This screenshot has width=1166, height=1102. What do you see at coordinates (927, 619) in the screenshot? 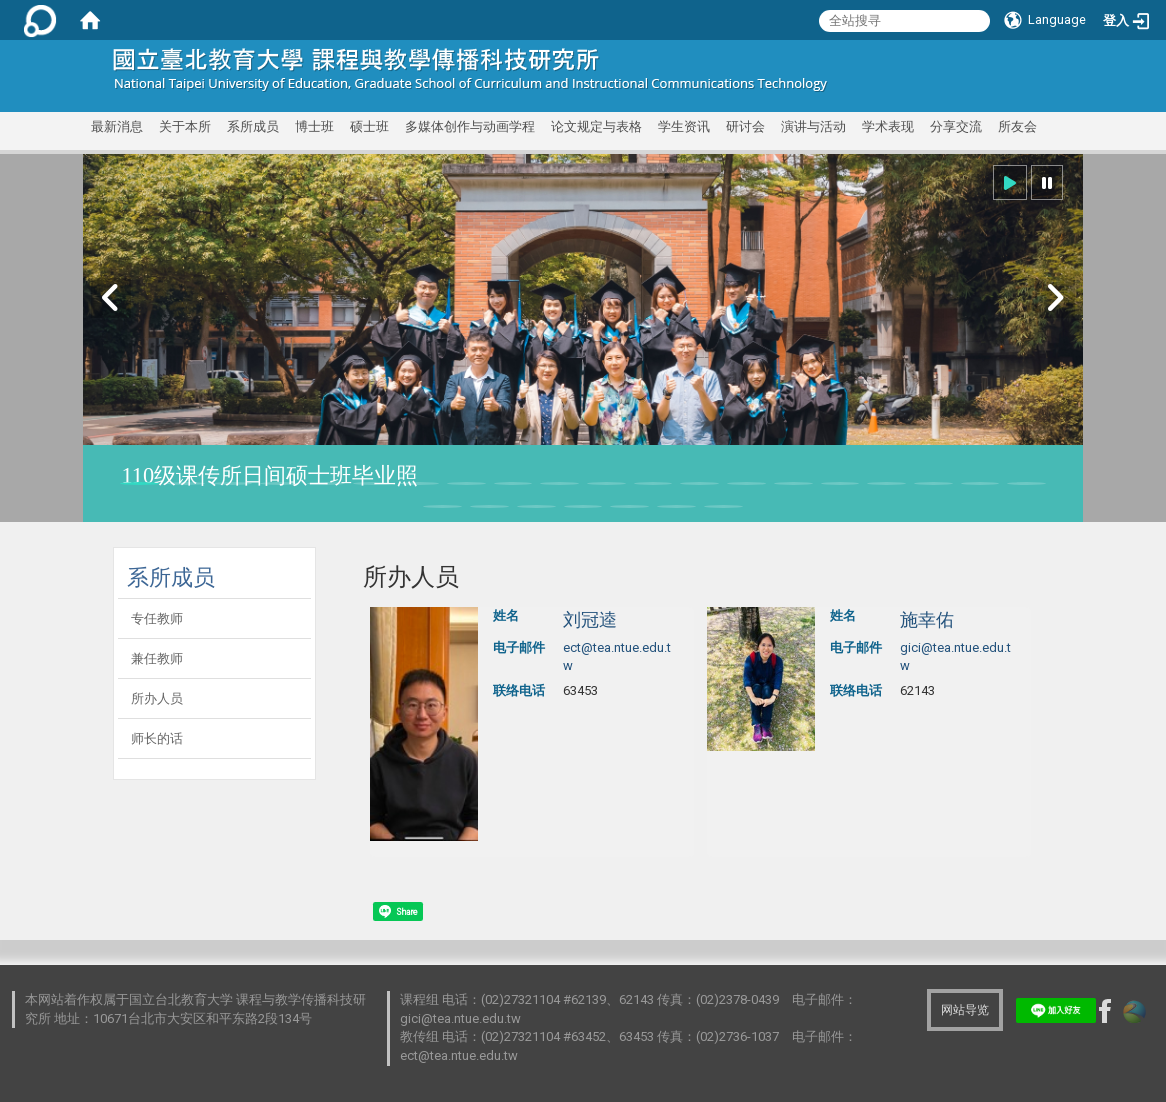
I see `施幸佑` at bounding box center [927, 619].